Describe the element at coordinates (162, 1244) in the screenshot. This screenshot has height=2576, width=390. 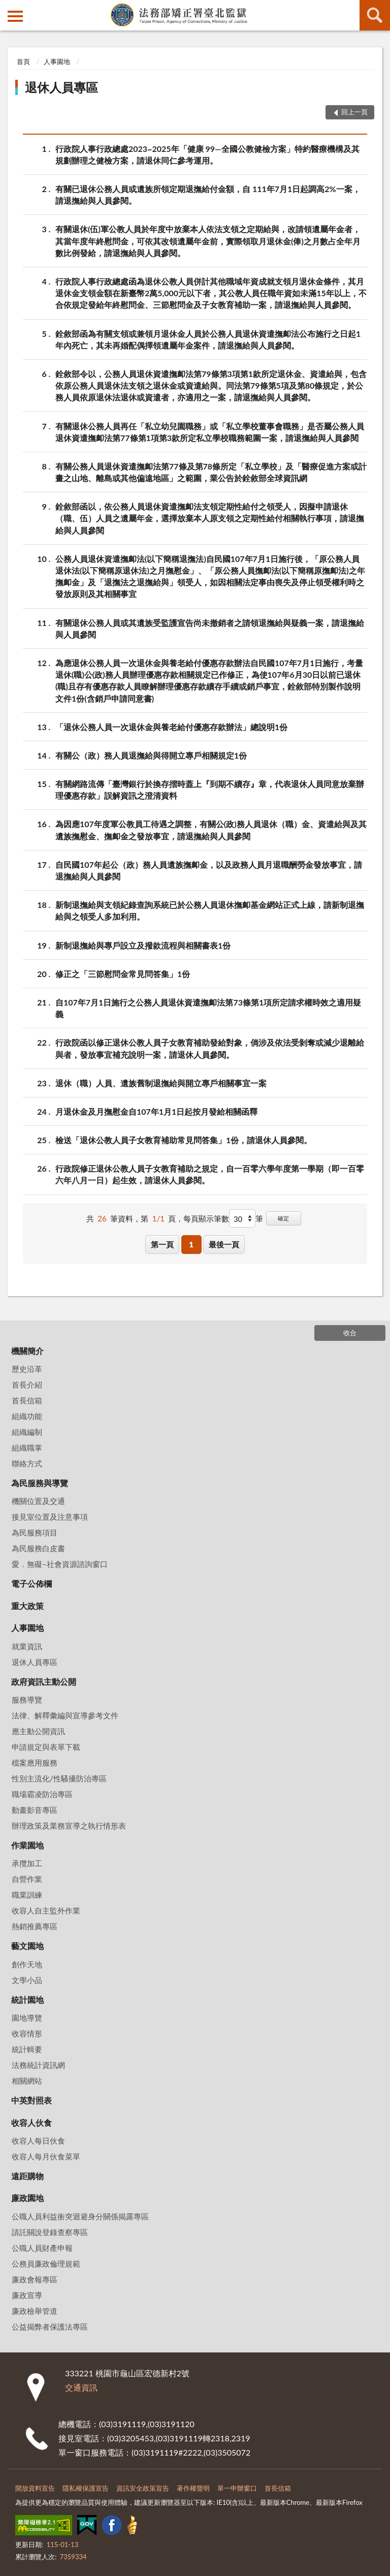
I see `第一頁 [button]` at that location.